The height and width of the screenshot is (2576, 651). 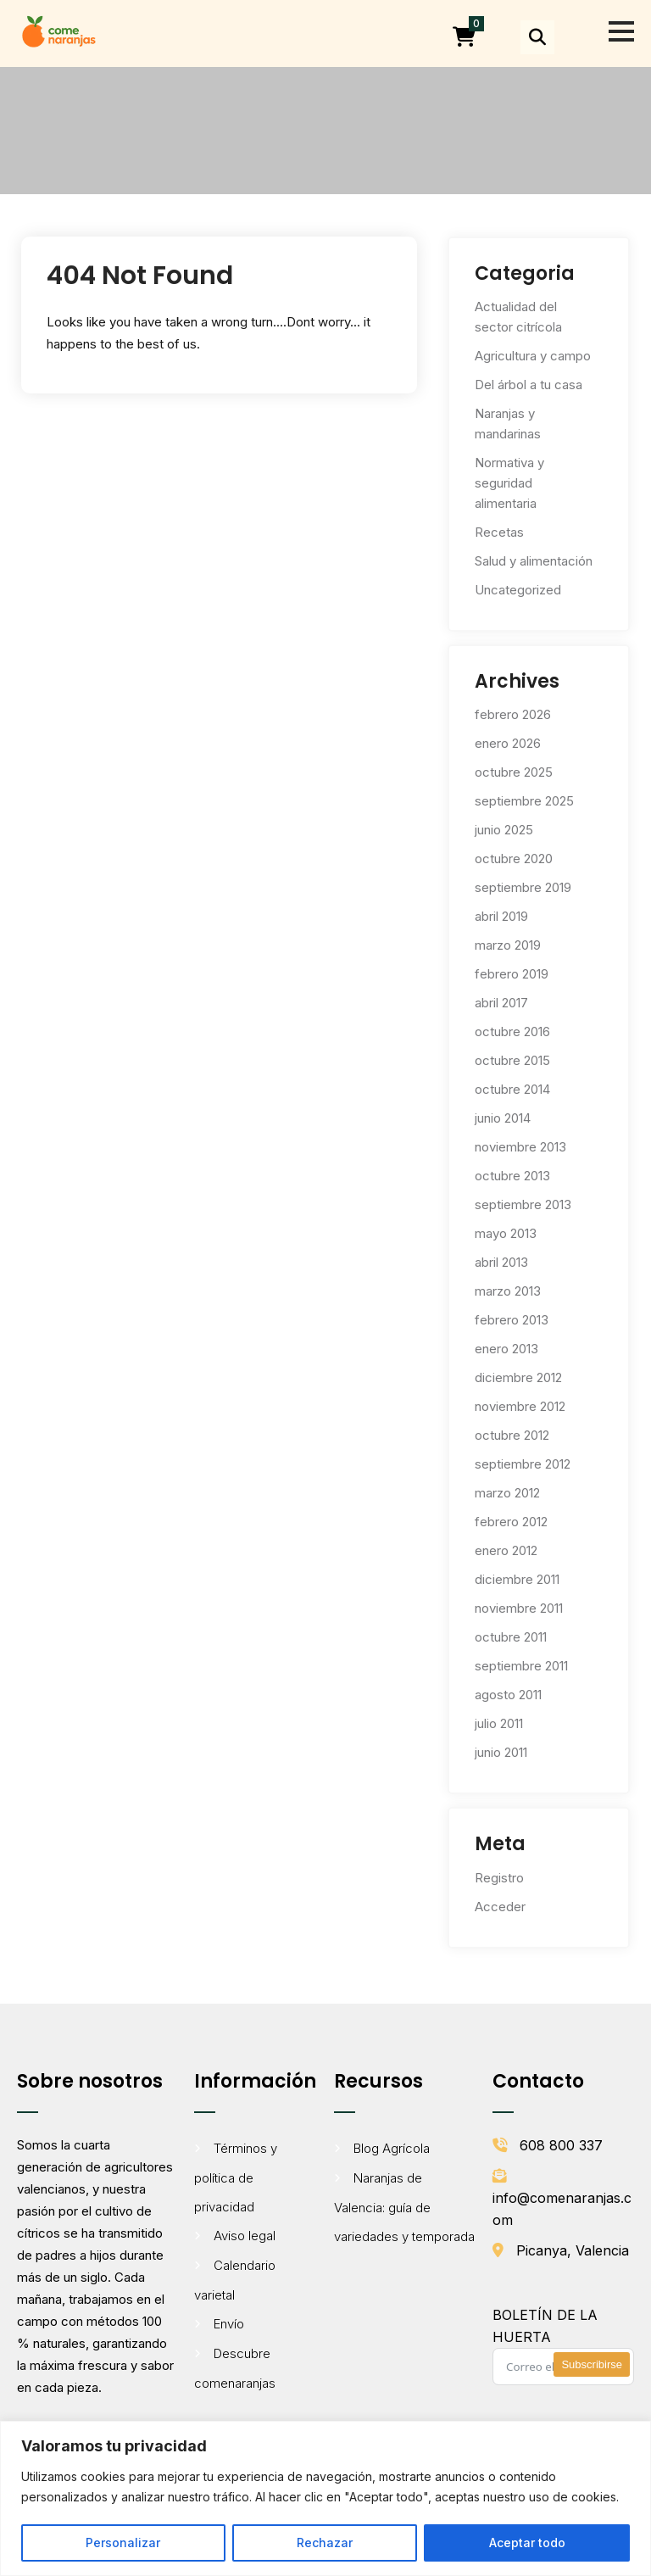 What do you see at coordinates (504, 830) in the screenshot?
I see `junio 2025` at bounding box center [504, 830].